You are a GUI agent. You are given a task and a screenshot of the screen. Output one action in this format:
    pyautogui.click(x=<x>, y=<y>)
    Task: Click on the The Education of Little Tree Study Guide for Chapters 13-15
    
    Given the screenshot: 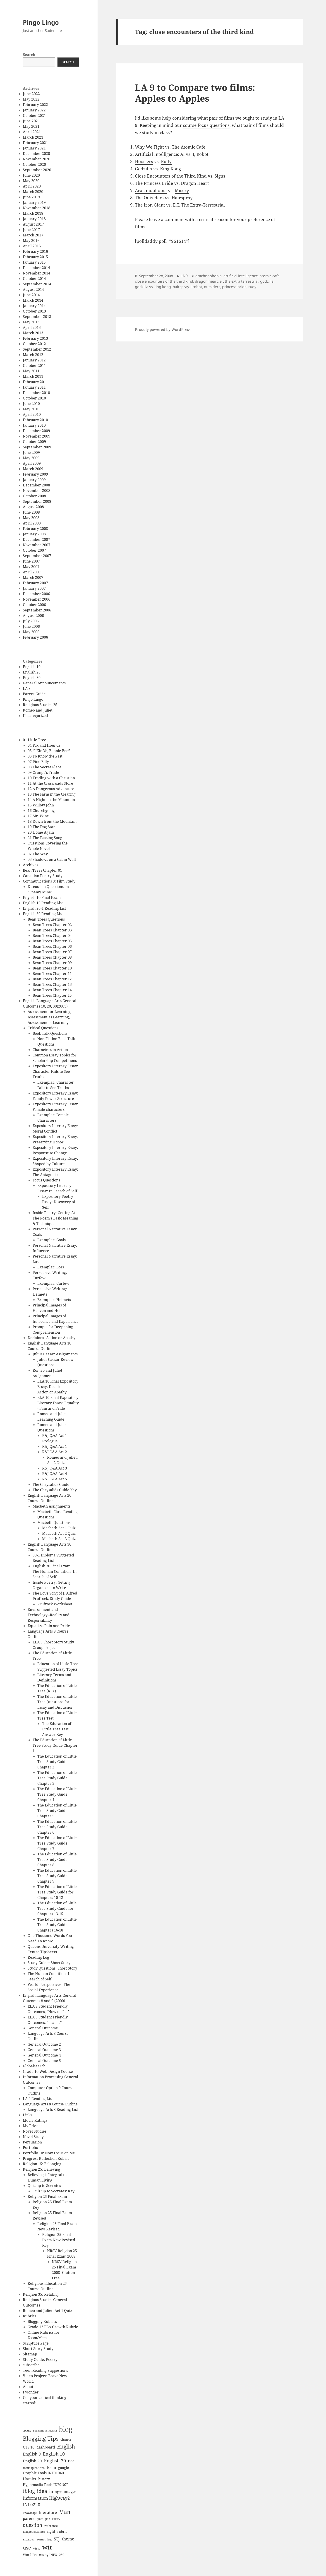 What is the action you would take?
    pyautogui.click(x=57, y=1908)
    